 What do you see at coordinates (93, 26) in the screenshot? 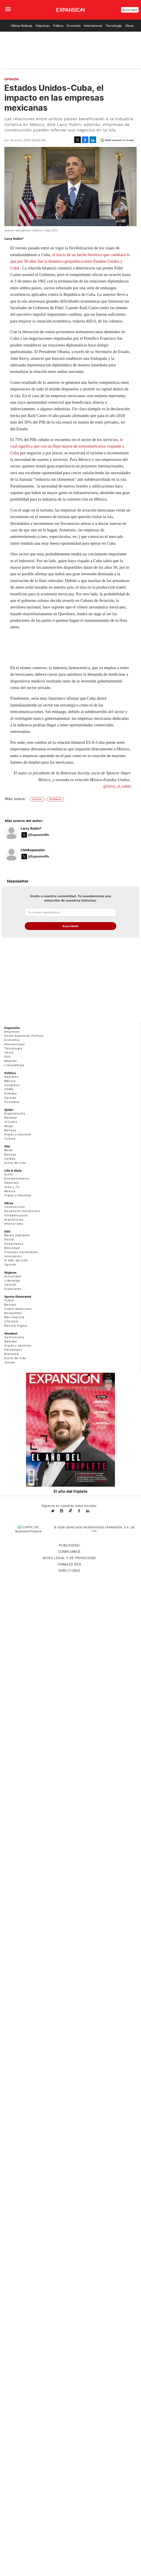
I see `Internacional` at bounding box center [93, 26].